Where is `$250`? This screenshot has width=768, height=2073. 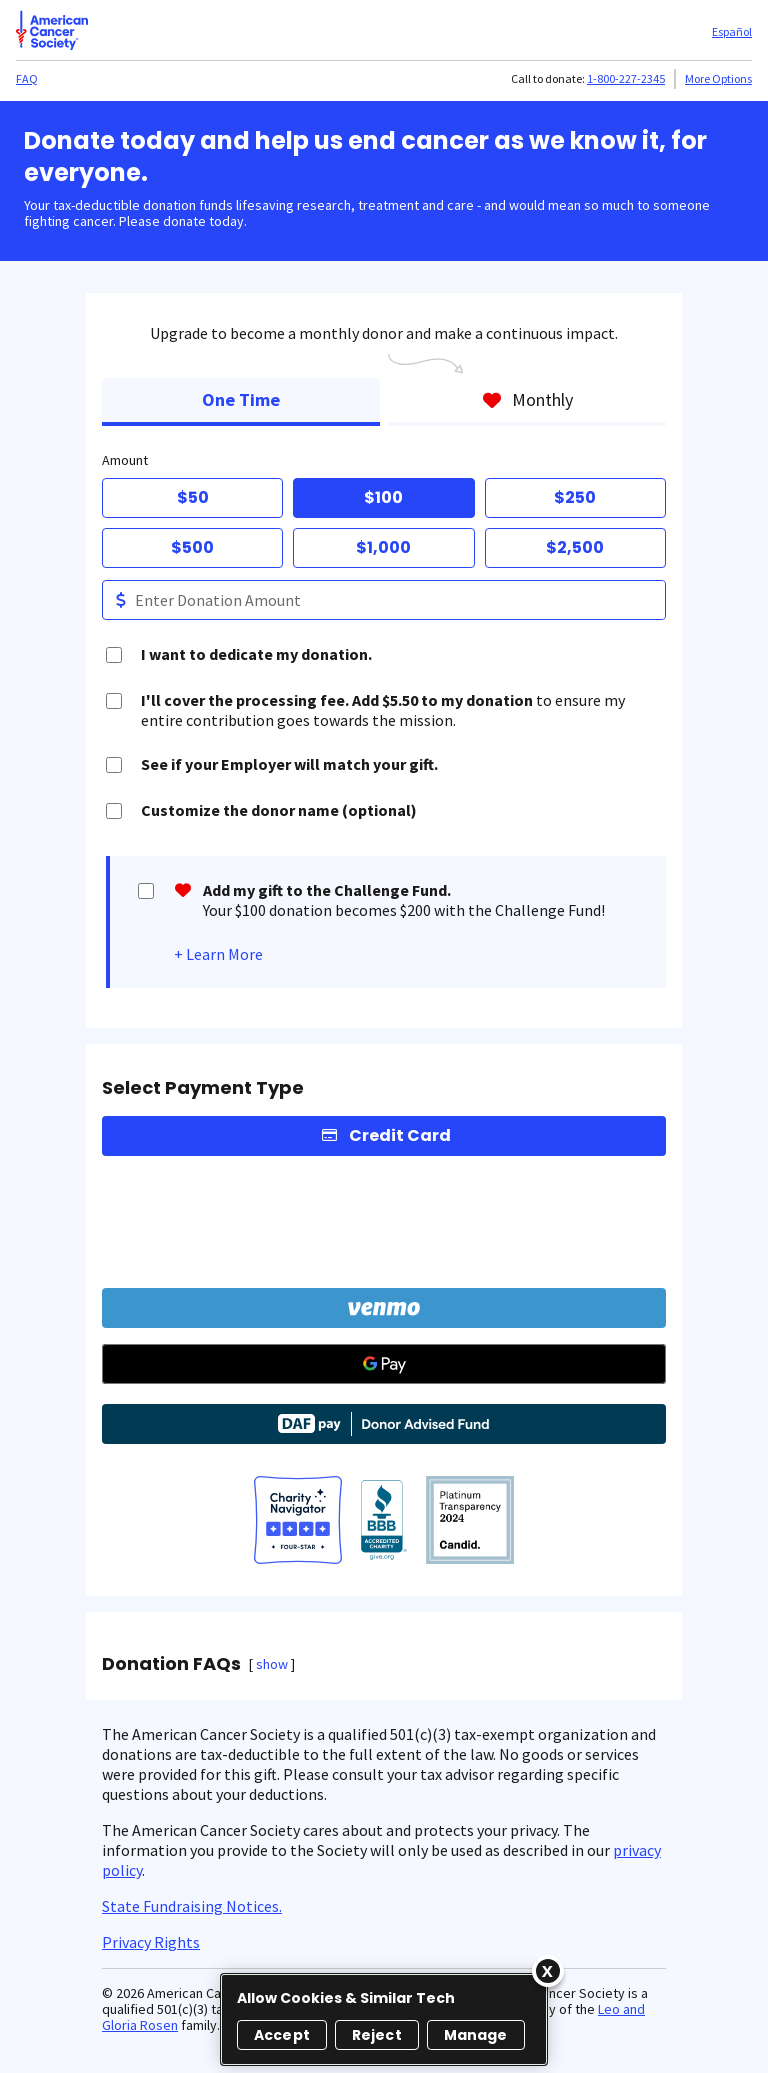 $250 is located at coordinates (575, 497).